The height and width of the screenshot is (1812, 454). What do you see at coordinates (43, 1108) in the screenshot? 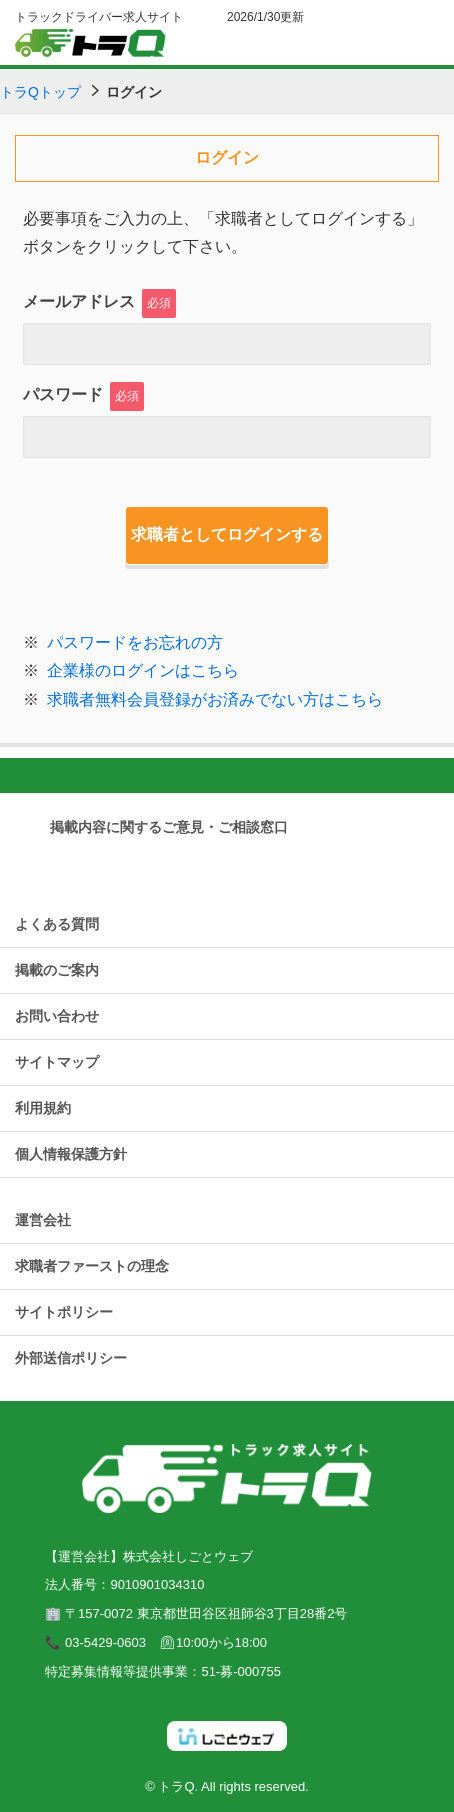
I see `利用規約` at bounding box center [43, 1108].